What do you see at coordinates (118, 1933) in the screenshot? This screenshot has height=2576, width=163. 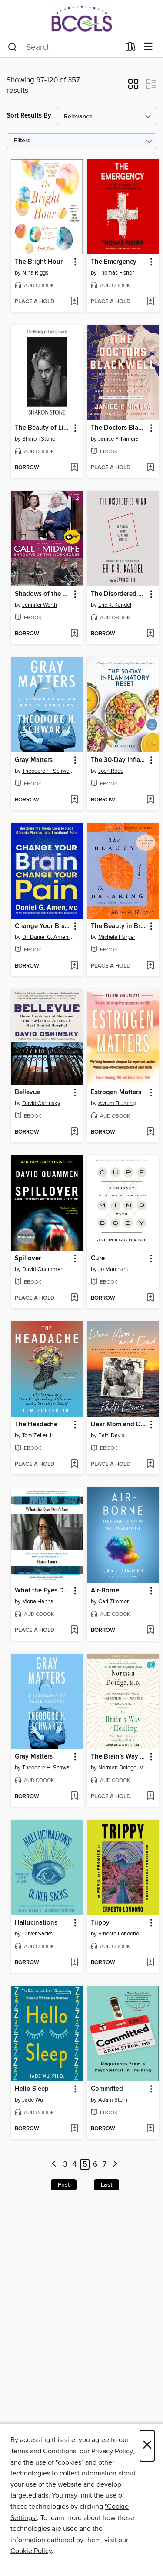 I see `Ernesto Londoño [Search by author, Ernesto Londoño]` at bounding box center [118, 1933].